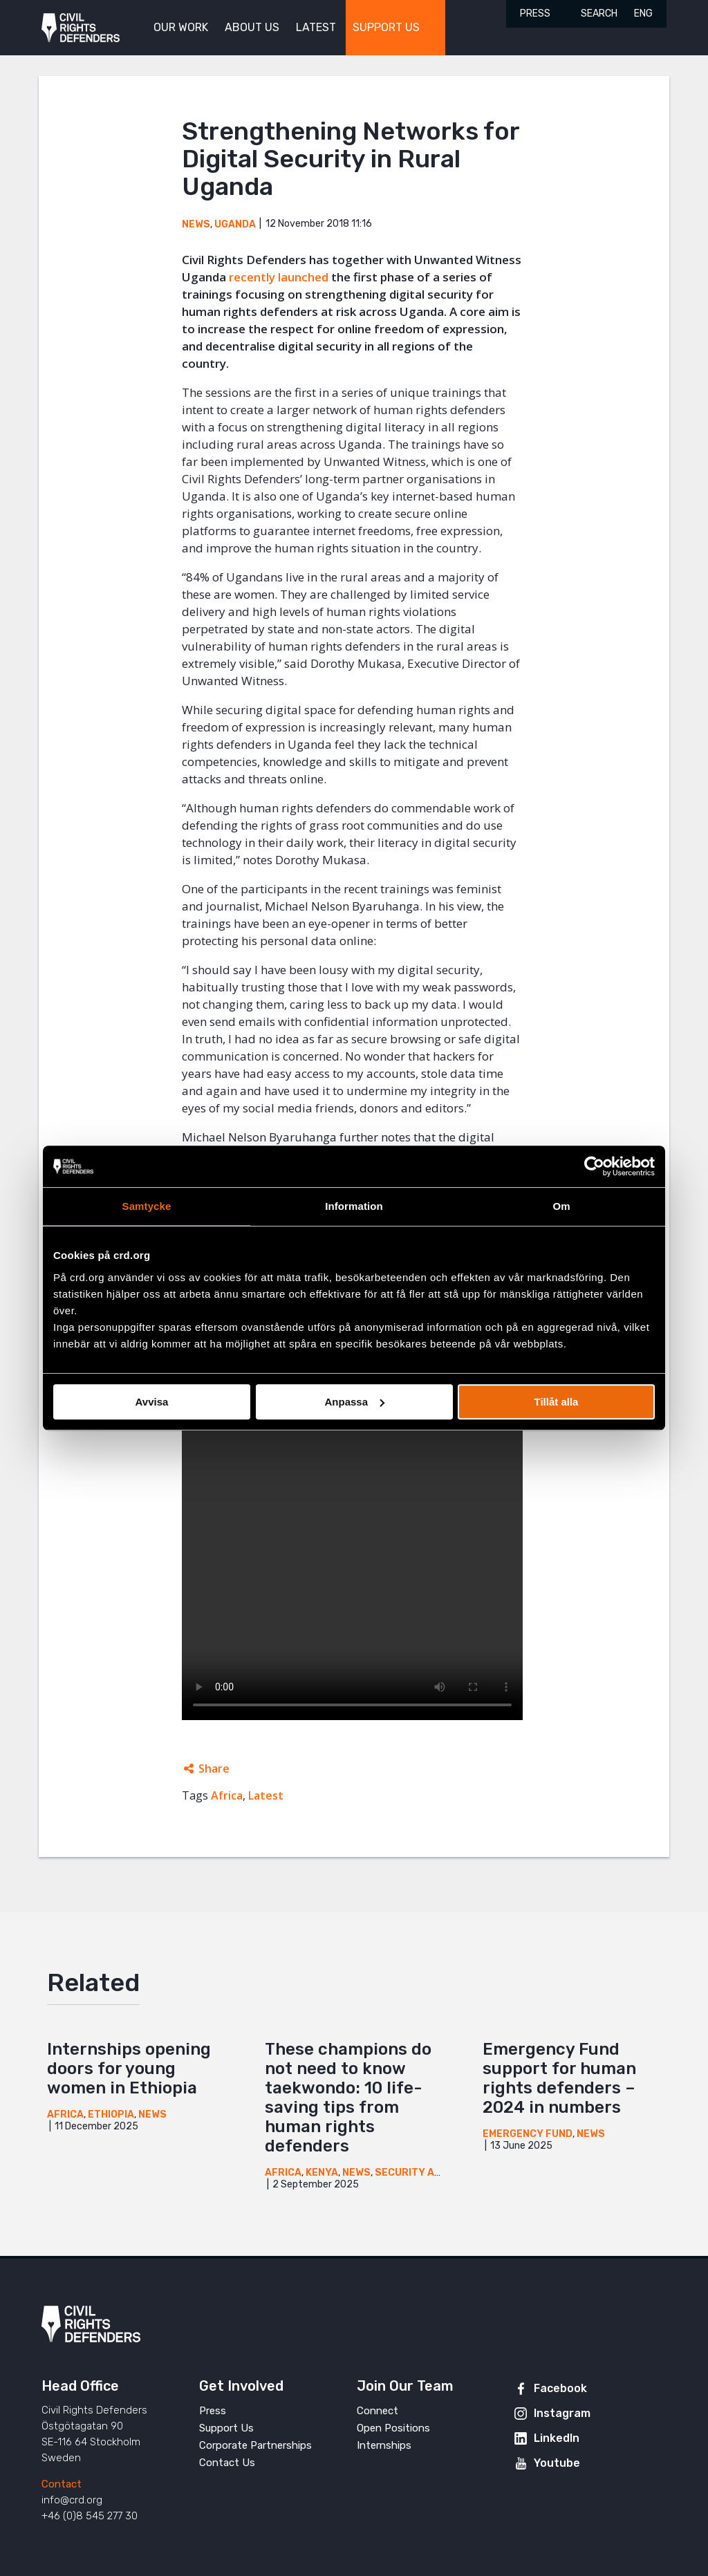  I want to click on Press, so click(535, 13).